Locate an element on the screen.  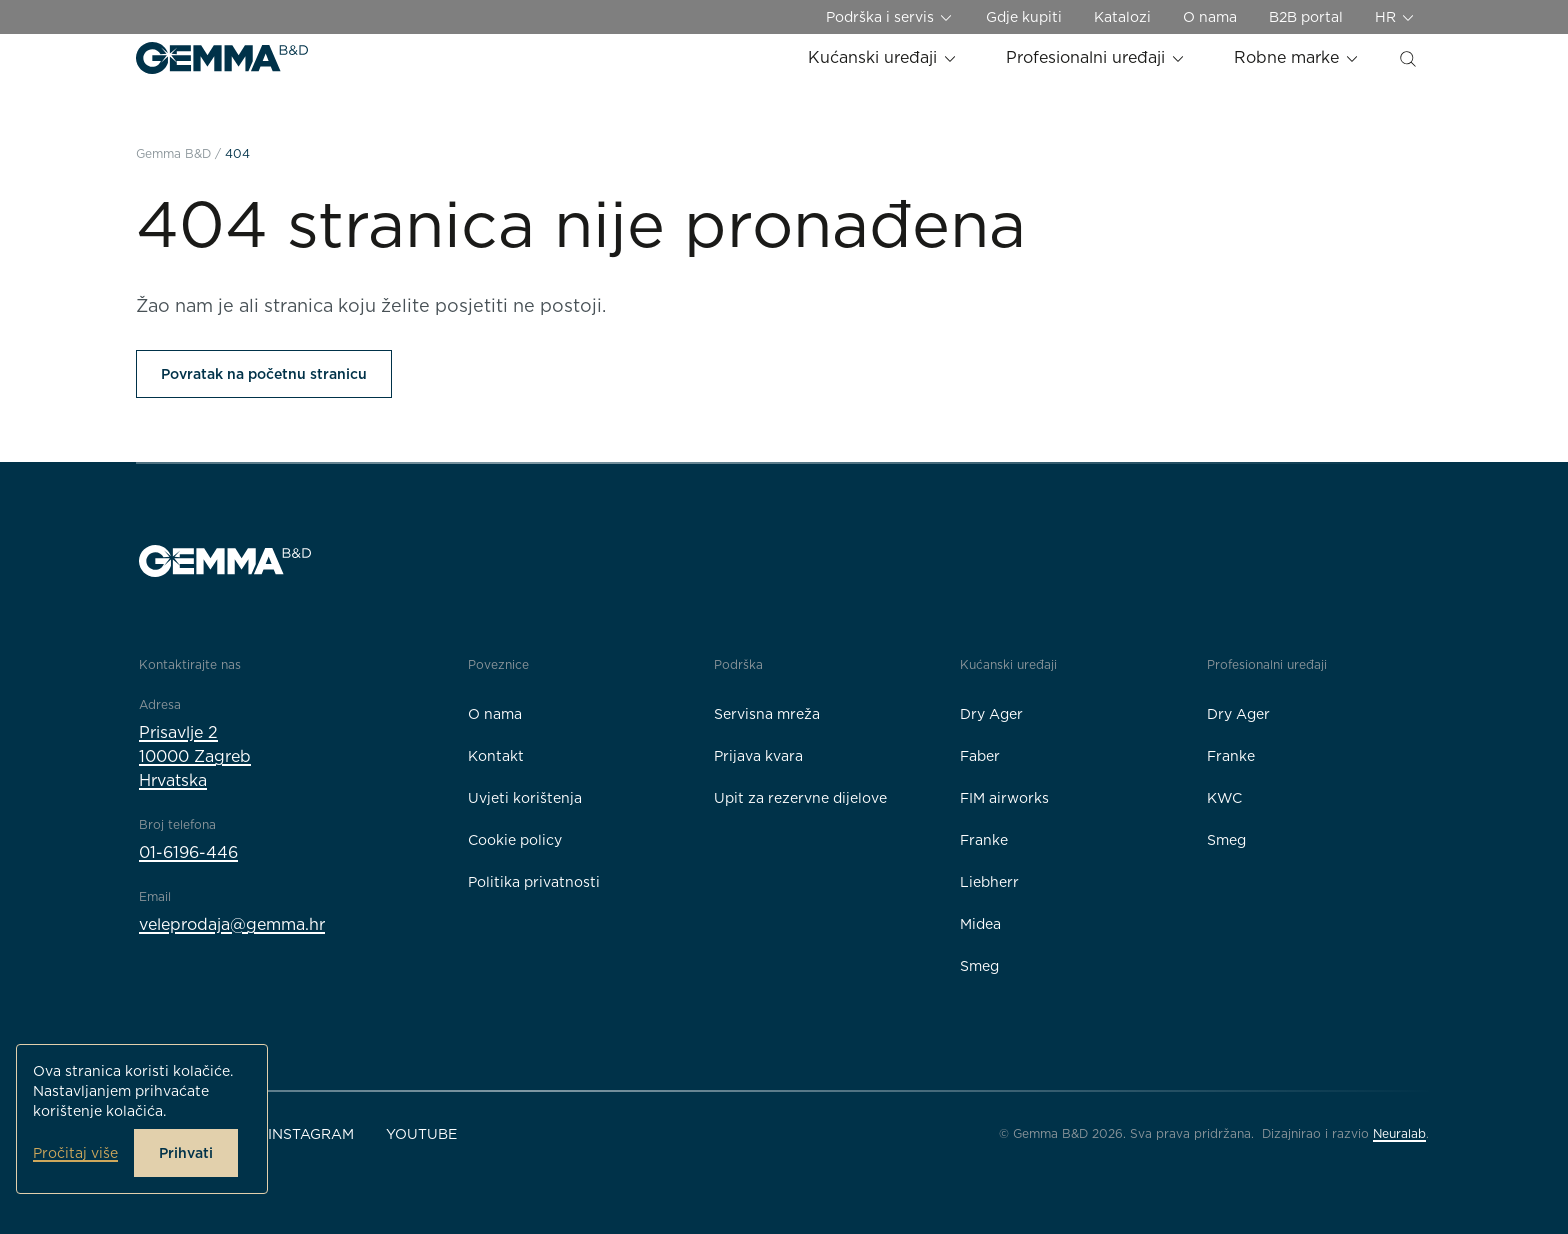
Upit za rezervne dijelove is located at coordinates (800, 798).